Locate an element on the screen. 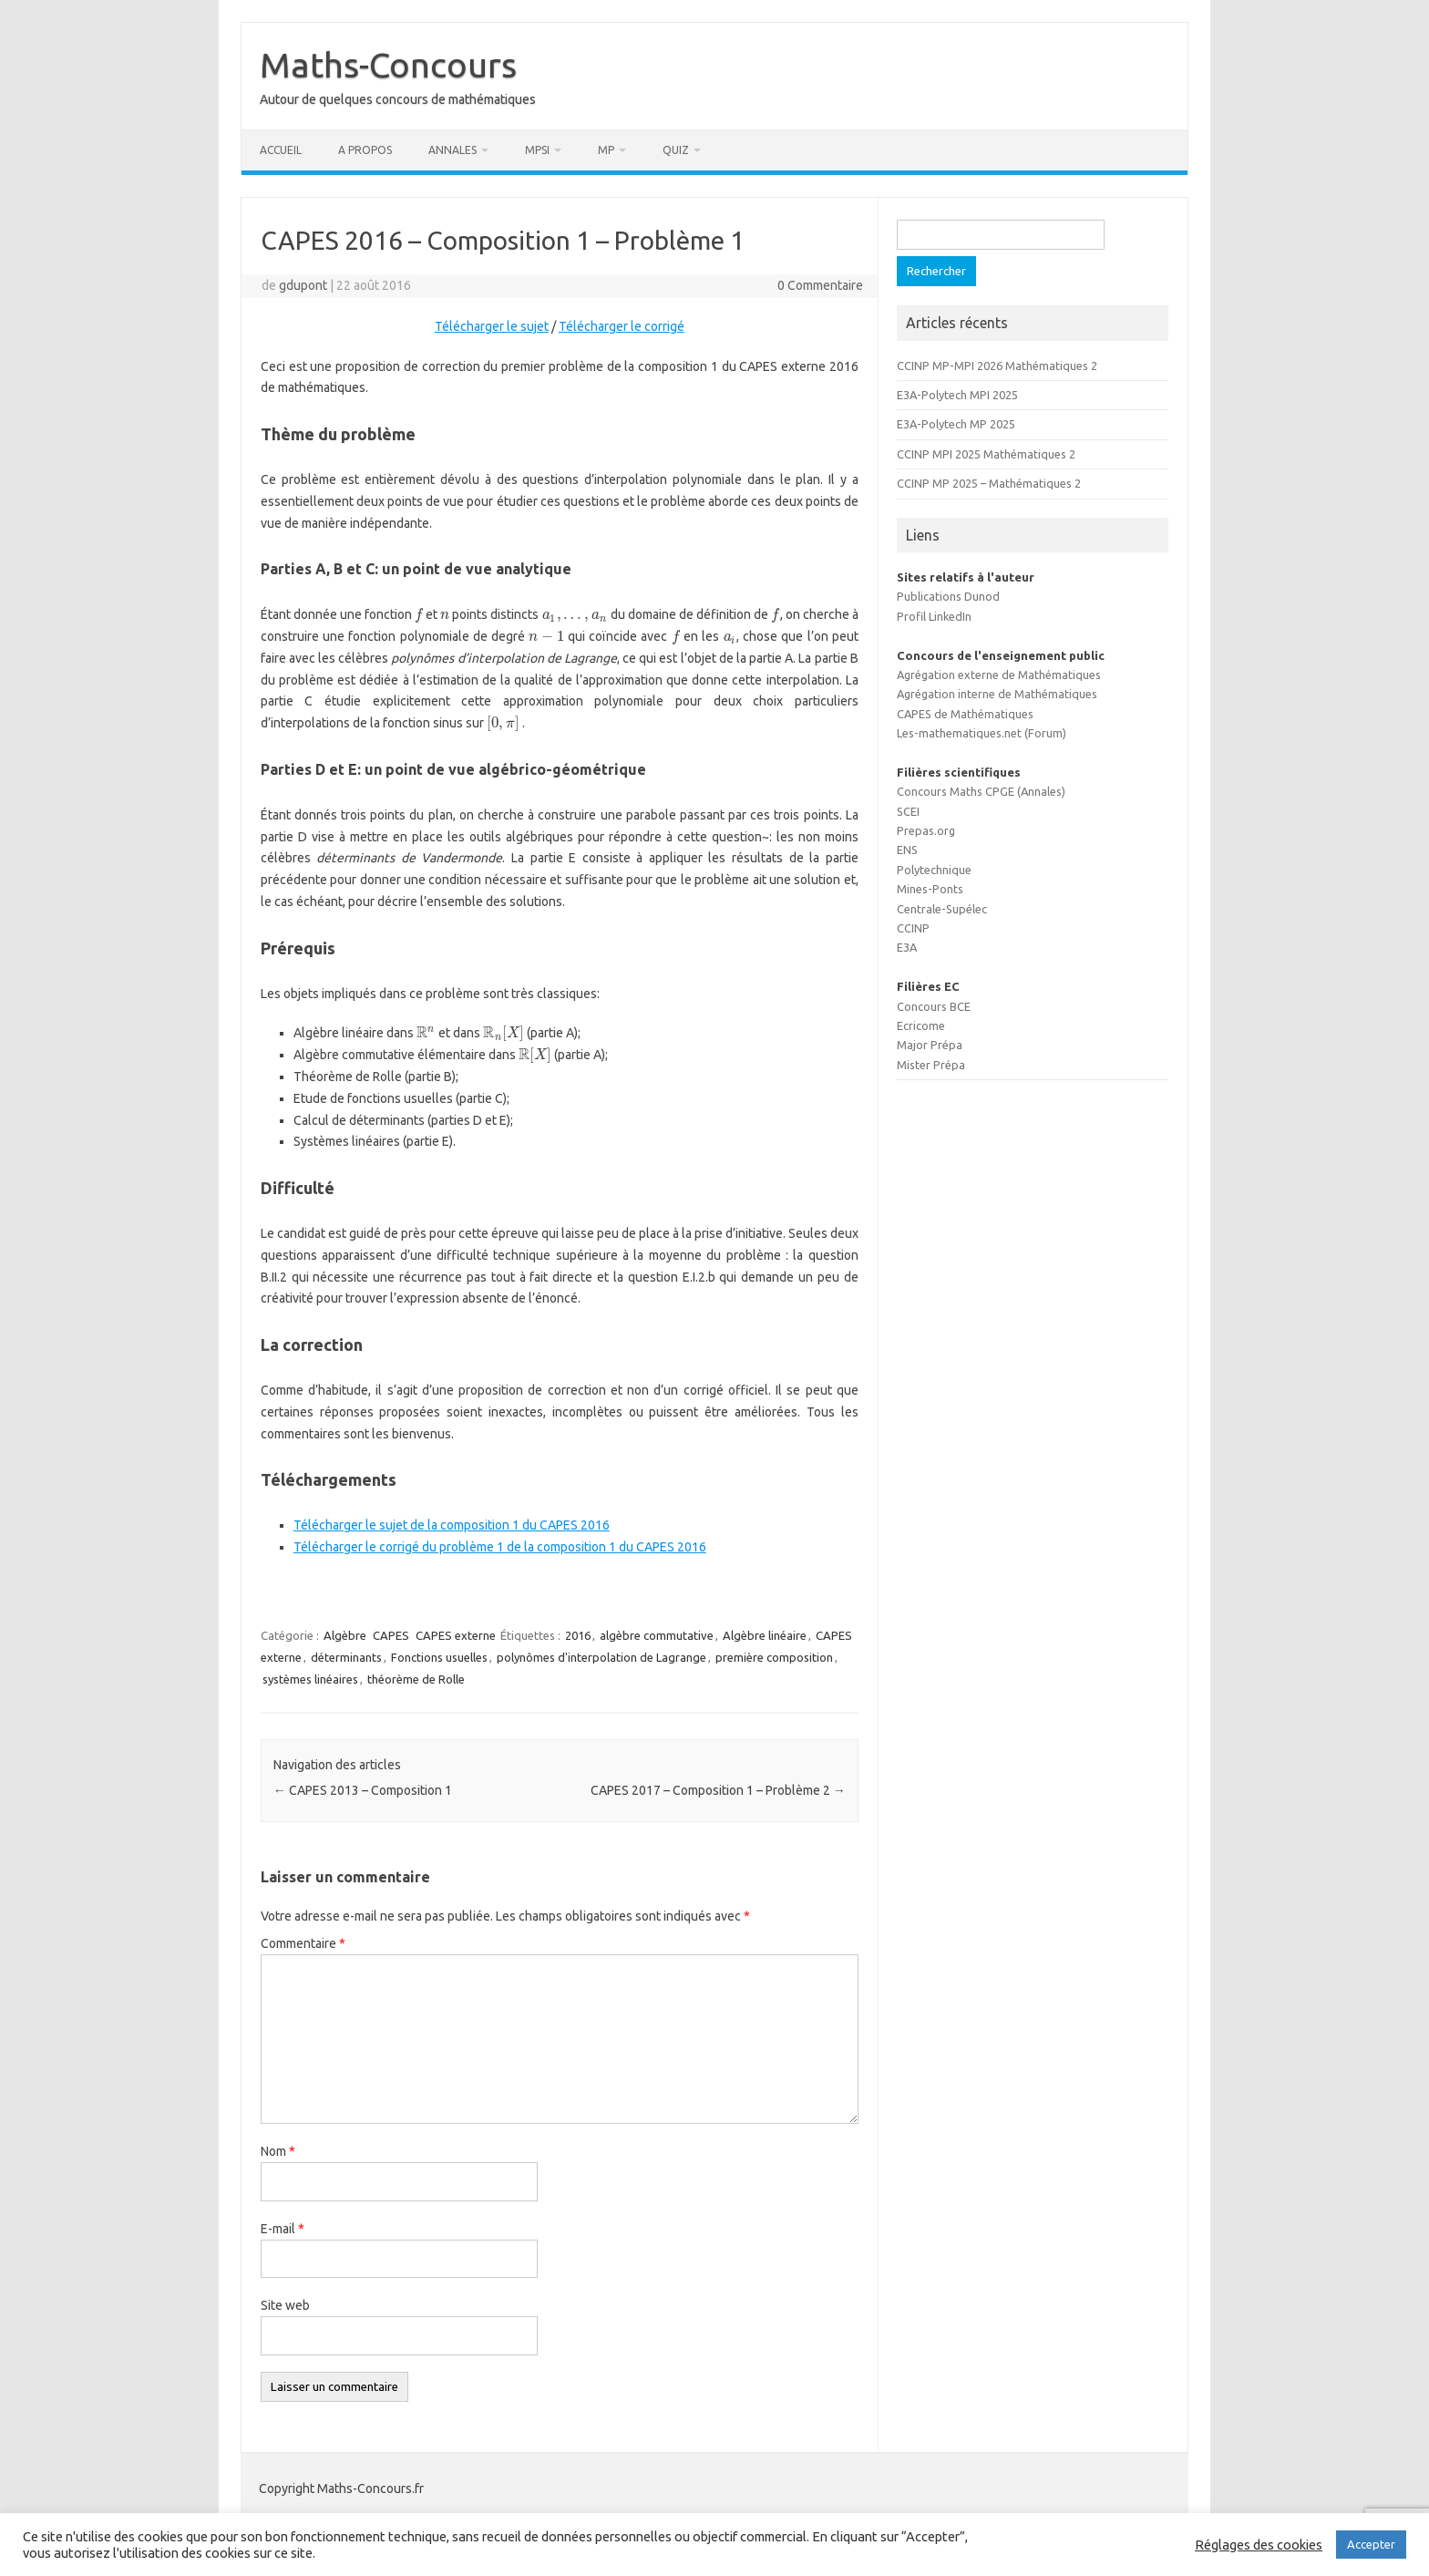 The image size is (1429, 2576). Annales is located at coordinates (452, 150).